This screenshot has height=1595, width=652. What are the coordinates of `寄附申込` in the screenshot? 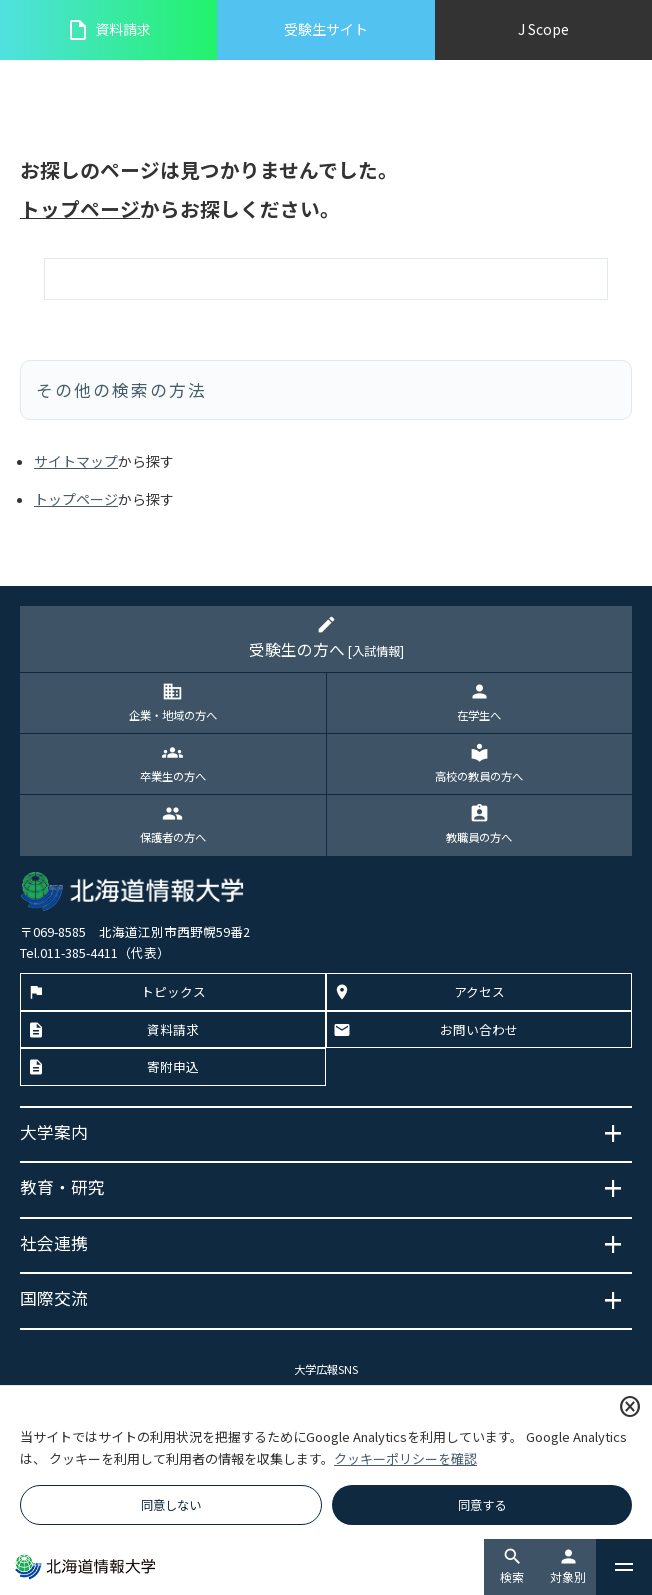 It's located at (173, 1066).